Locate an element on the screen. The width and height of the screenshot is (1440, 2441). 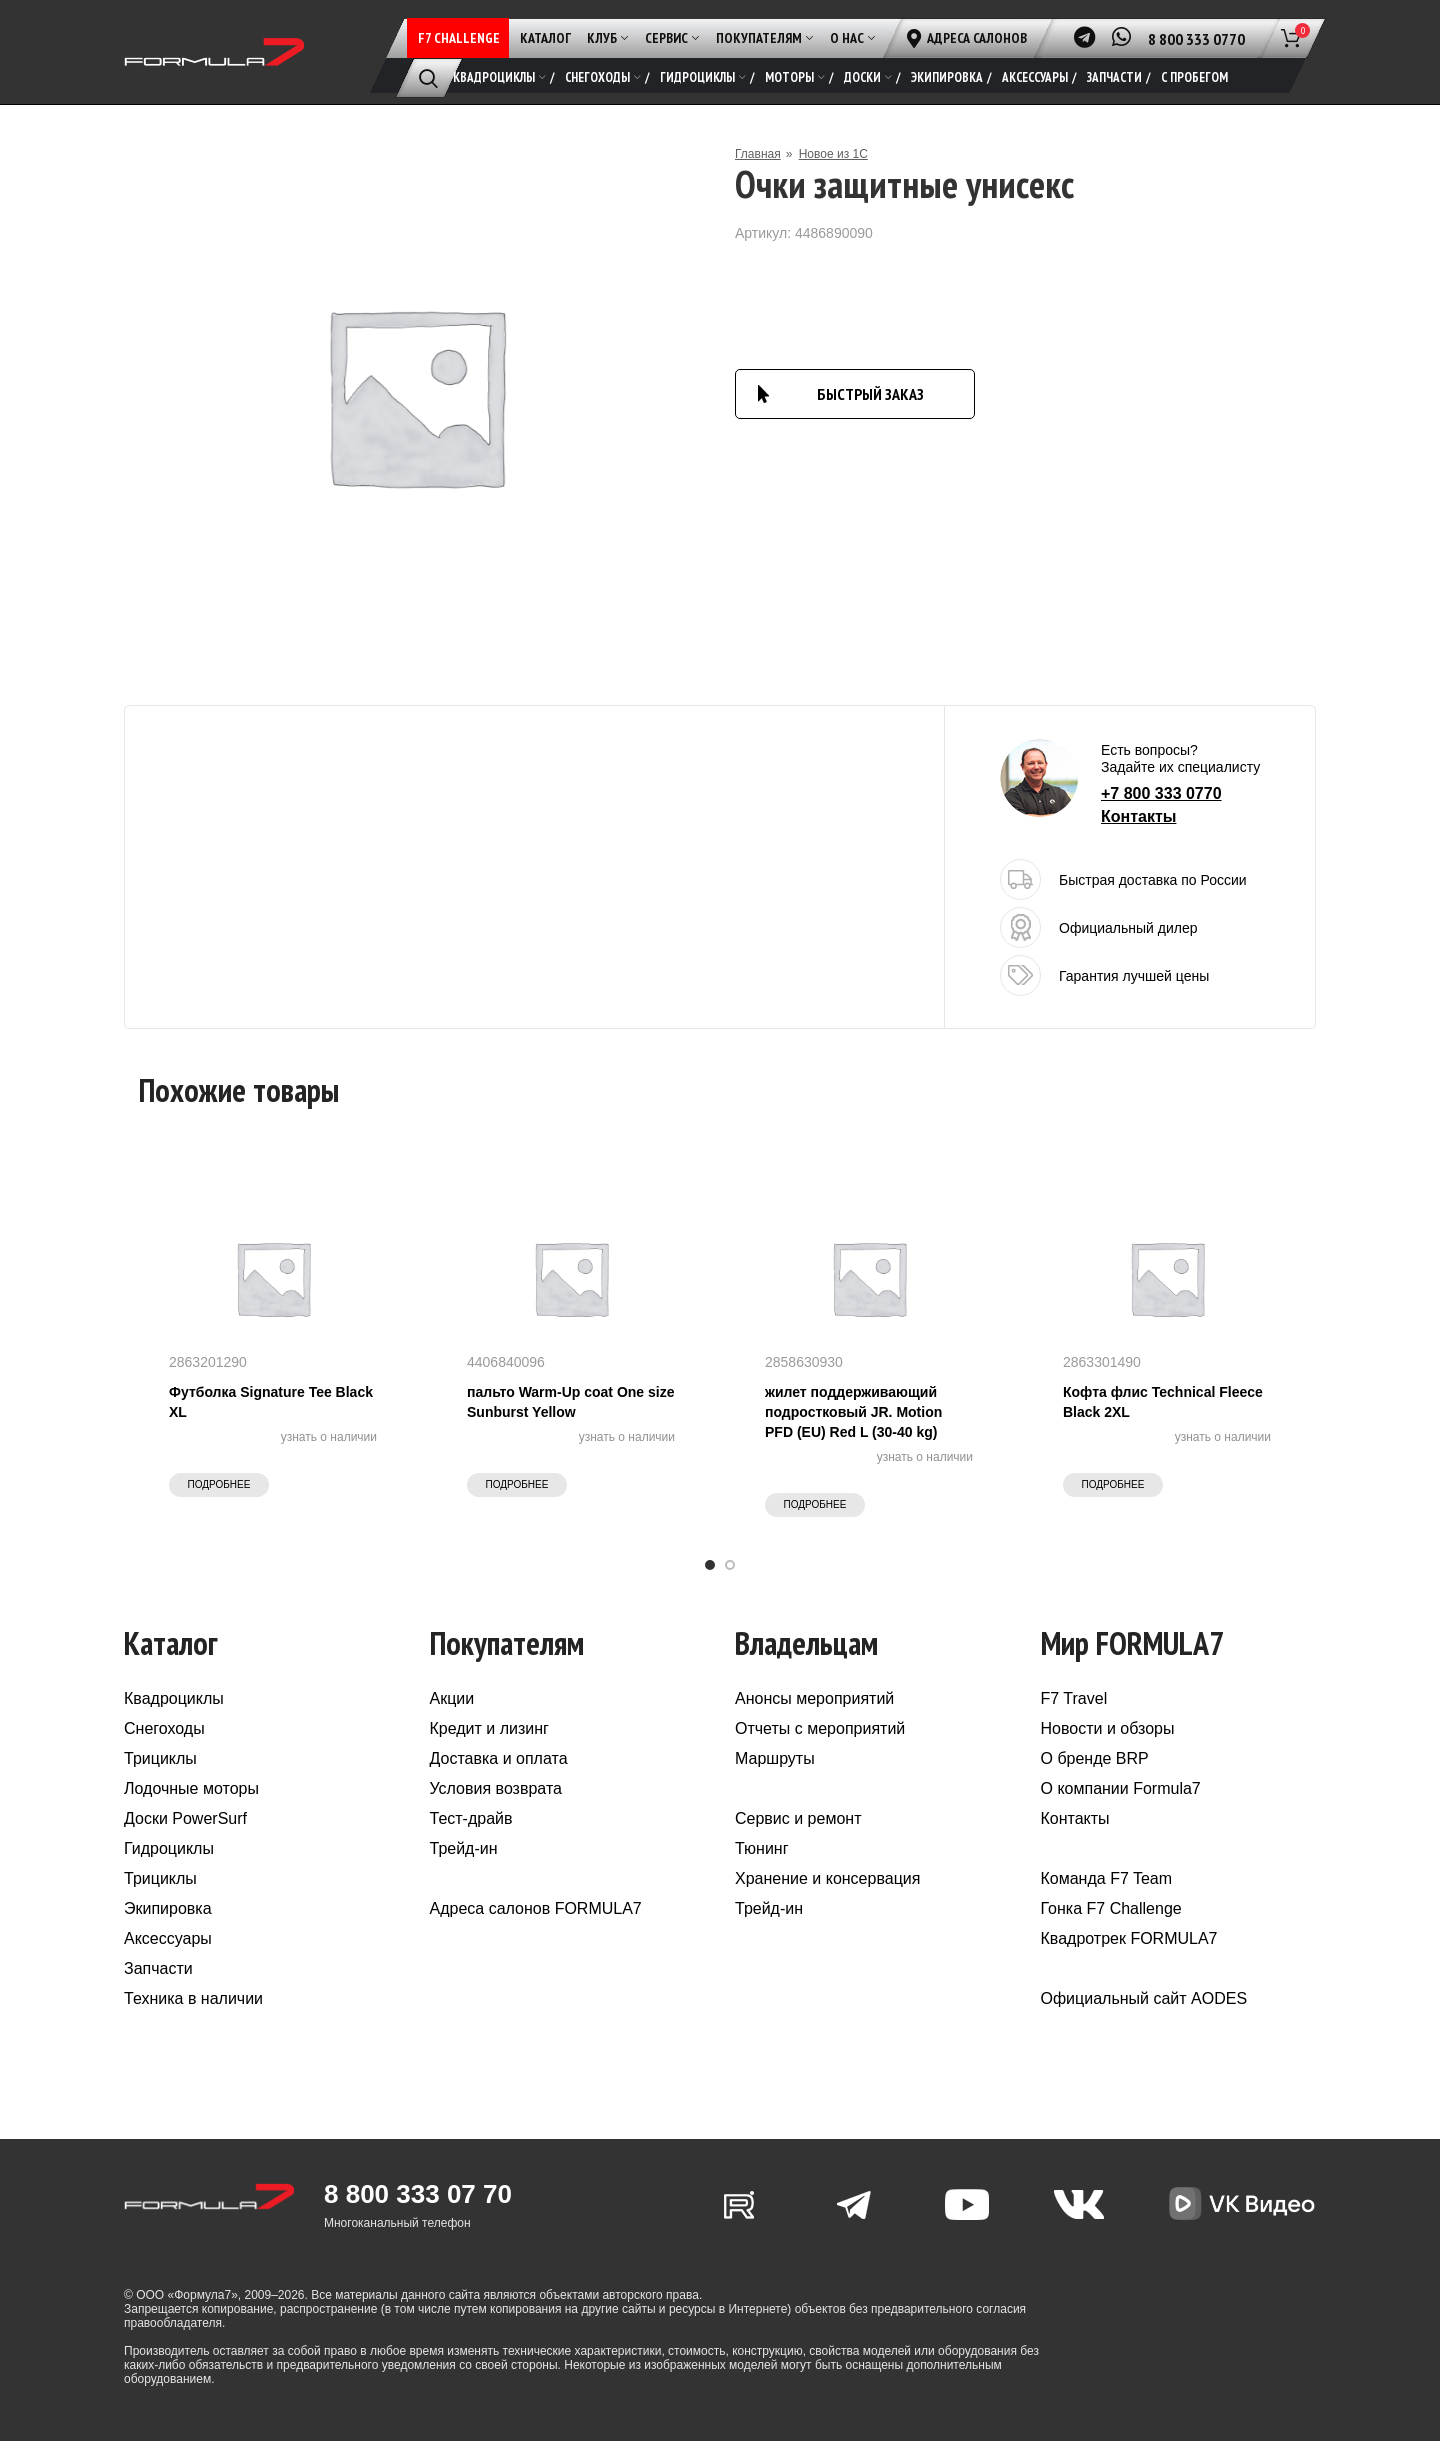
Гонка F7 Challenge is located at coordinates (1111, 1908).